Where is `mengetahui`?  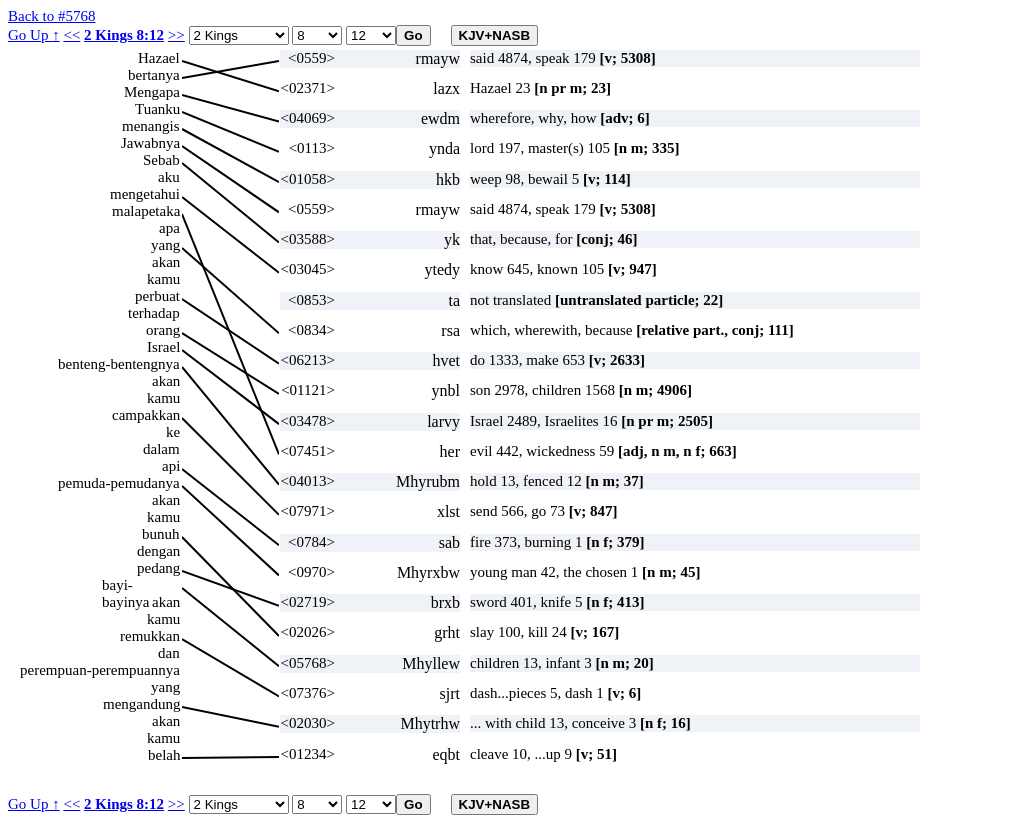
mengetahui is located at coordinates (145, 194).